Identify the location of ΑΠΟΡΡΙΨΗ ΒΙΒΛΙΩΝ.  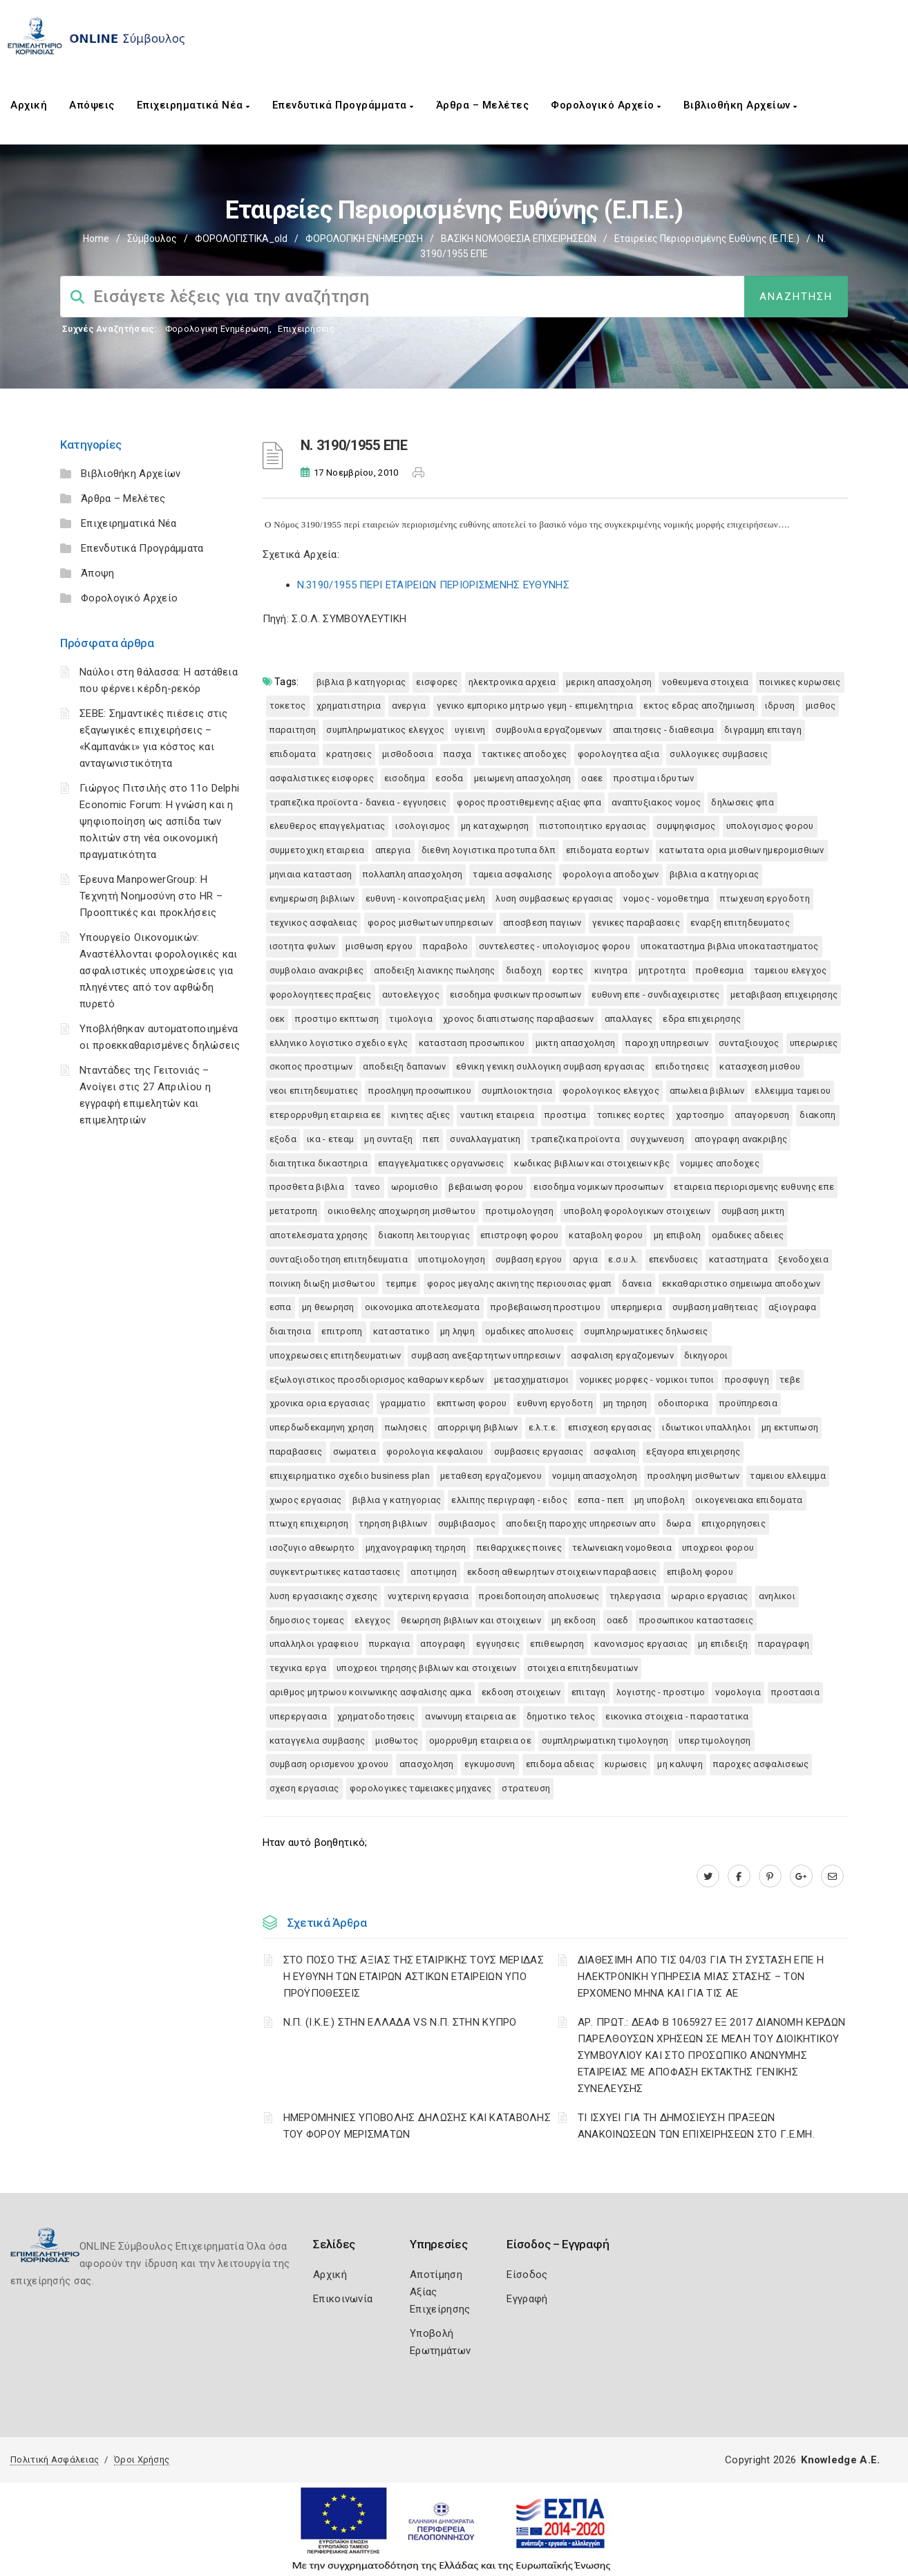
(477, 1427).